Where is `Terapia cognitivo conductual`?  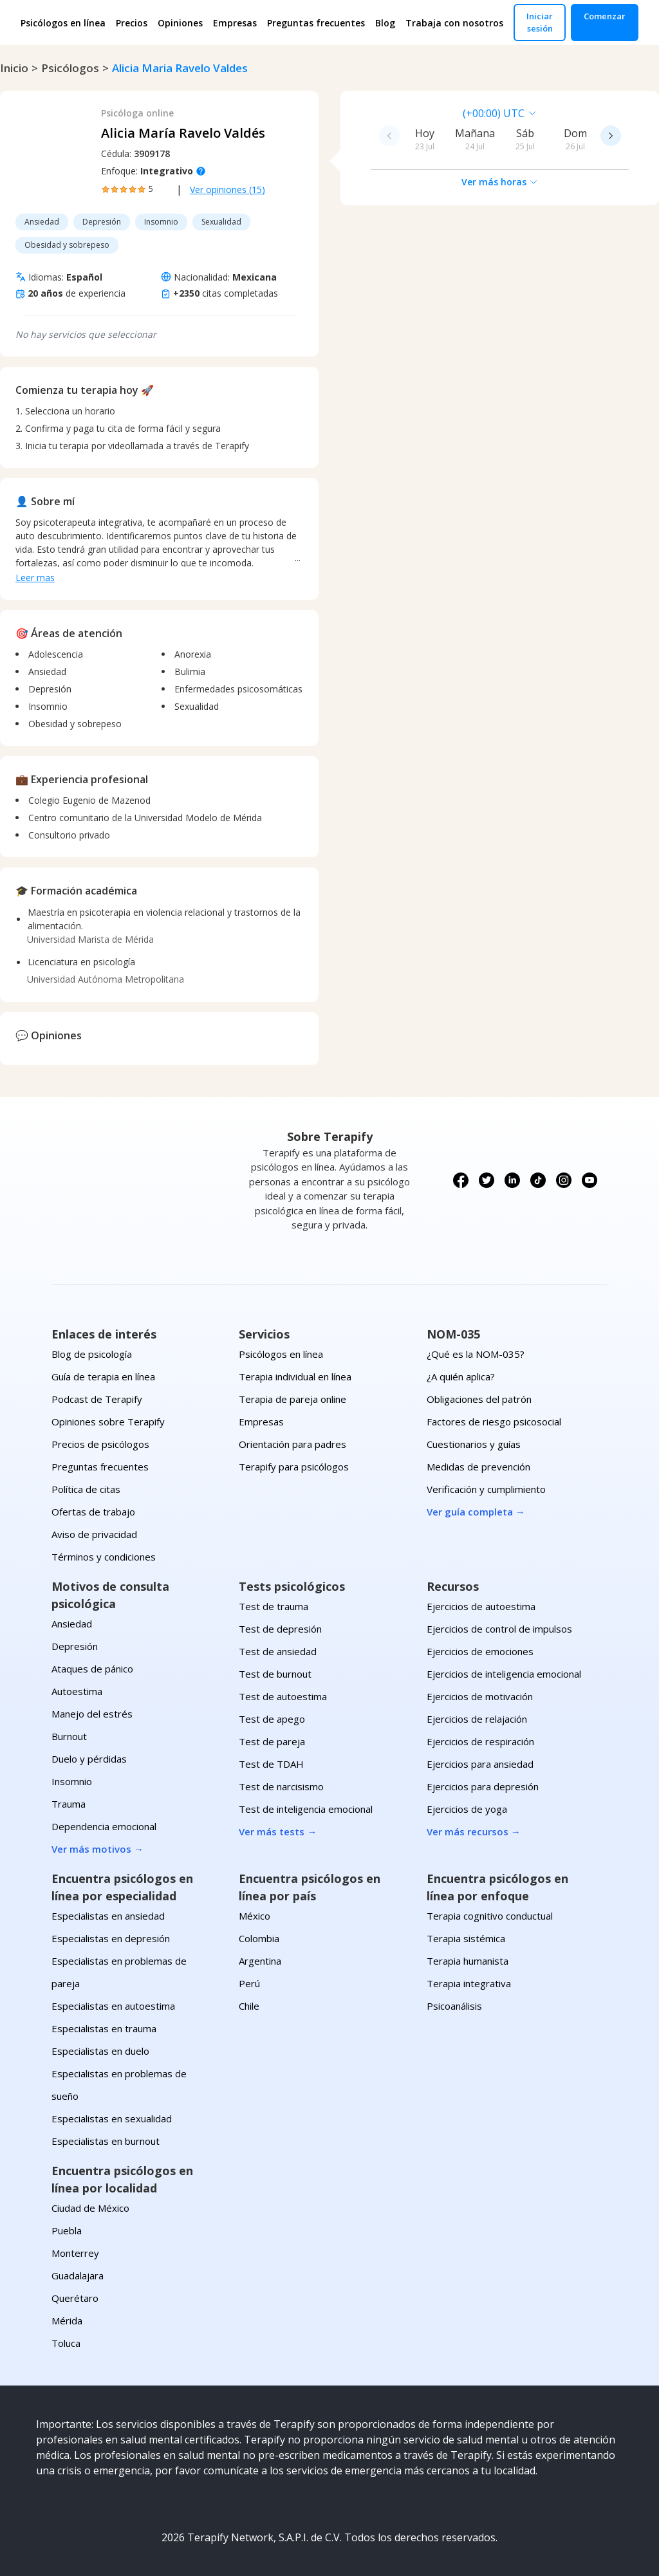
Terapia cognitivo conductual is located at coordinates (490, 1915).